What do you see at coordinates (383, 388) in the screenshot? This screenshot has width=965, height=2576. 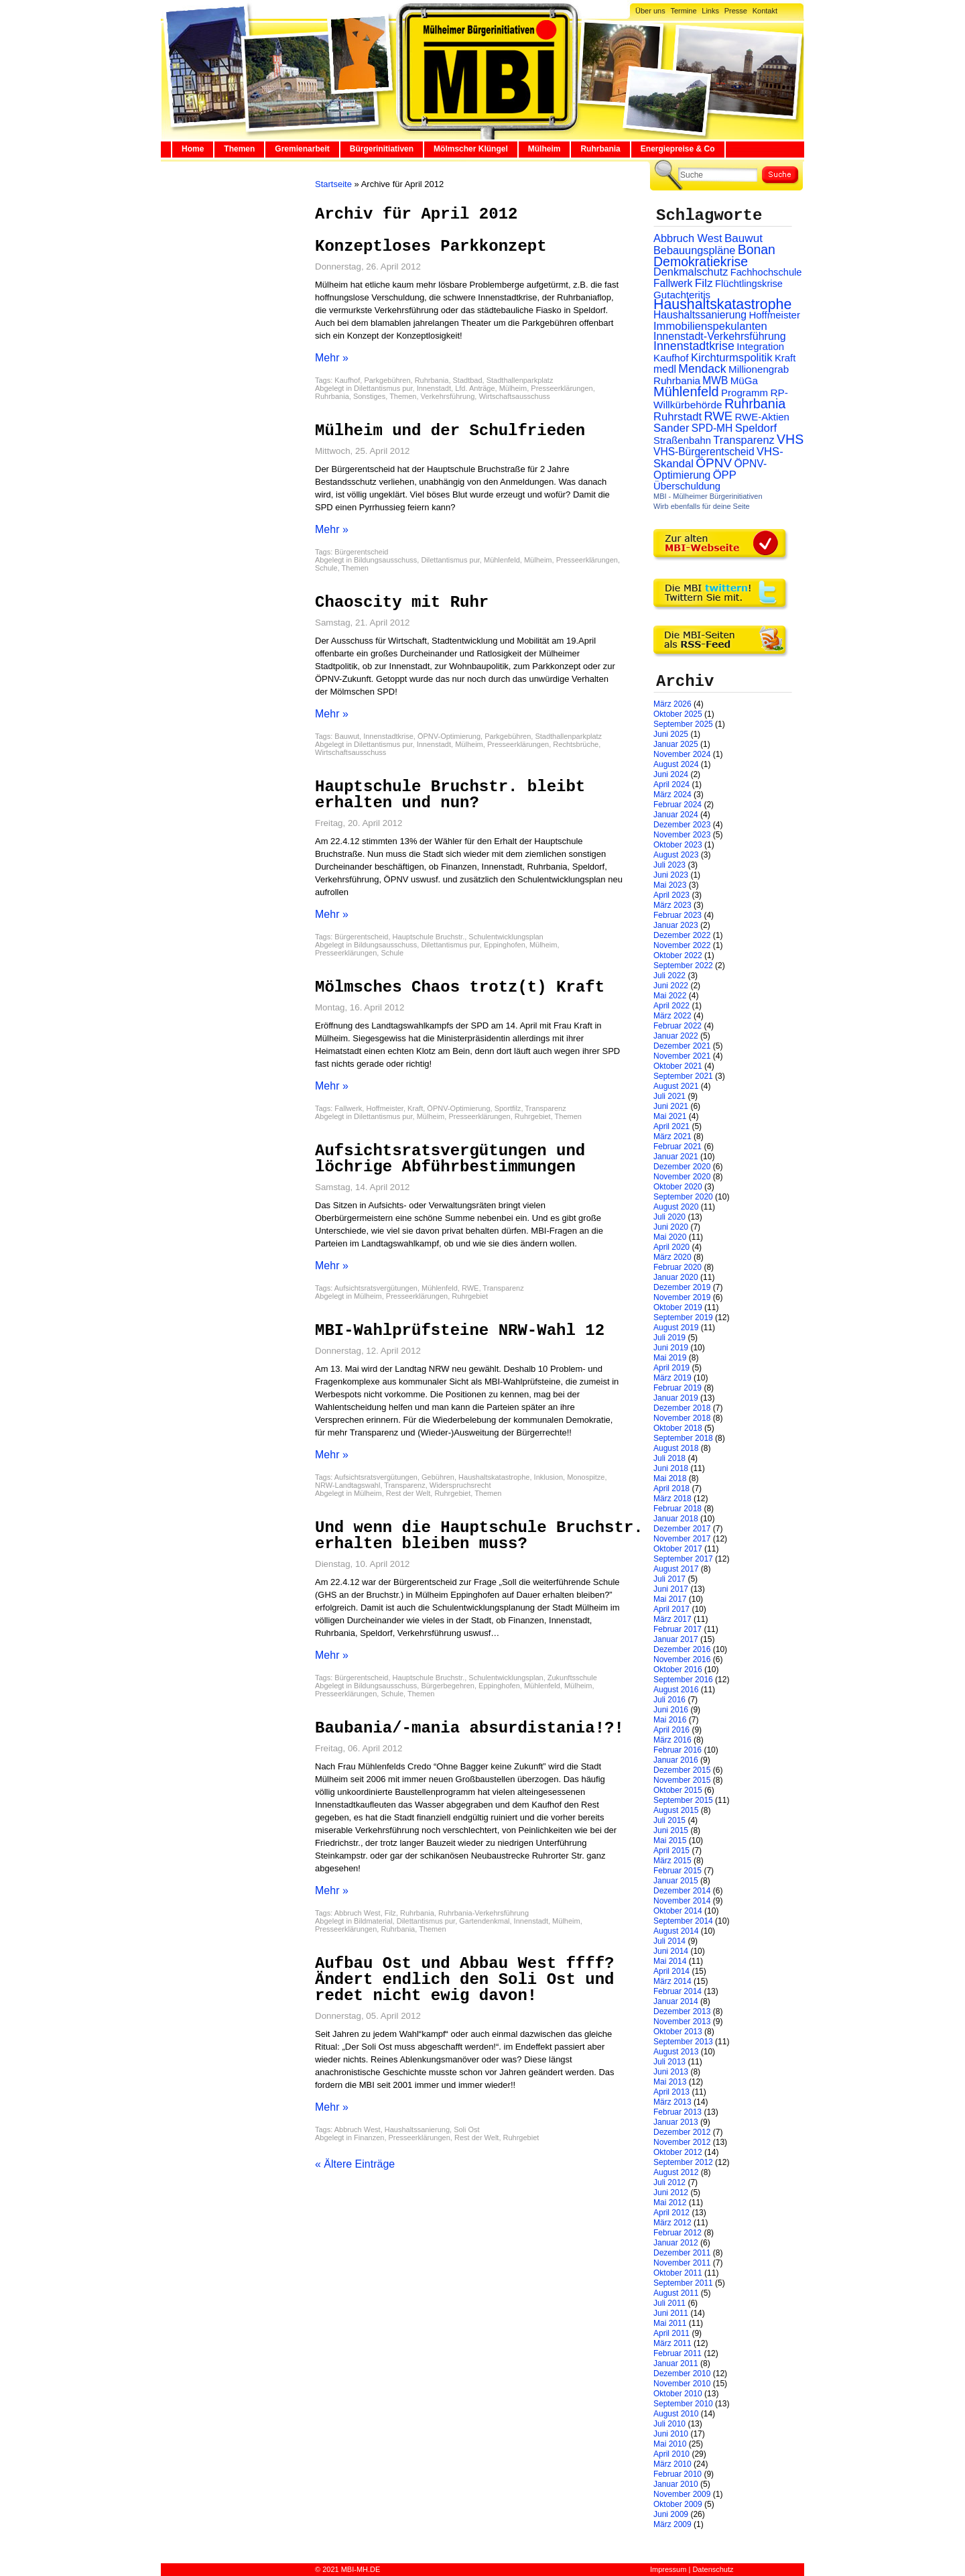 I see `Dilettantismus pur` at bounding box center [383, 388].